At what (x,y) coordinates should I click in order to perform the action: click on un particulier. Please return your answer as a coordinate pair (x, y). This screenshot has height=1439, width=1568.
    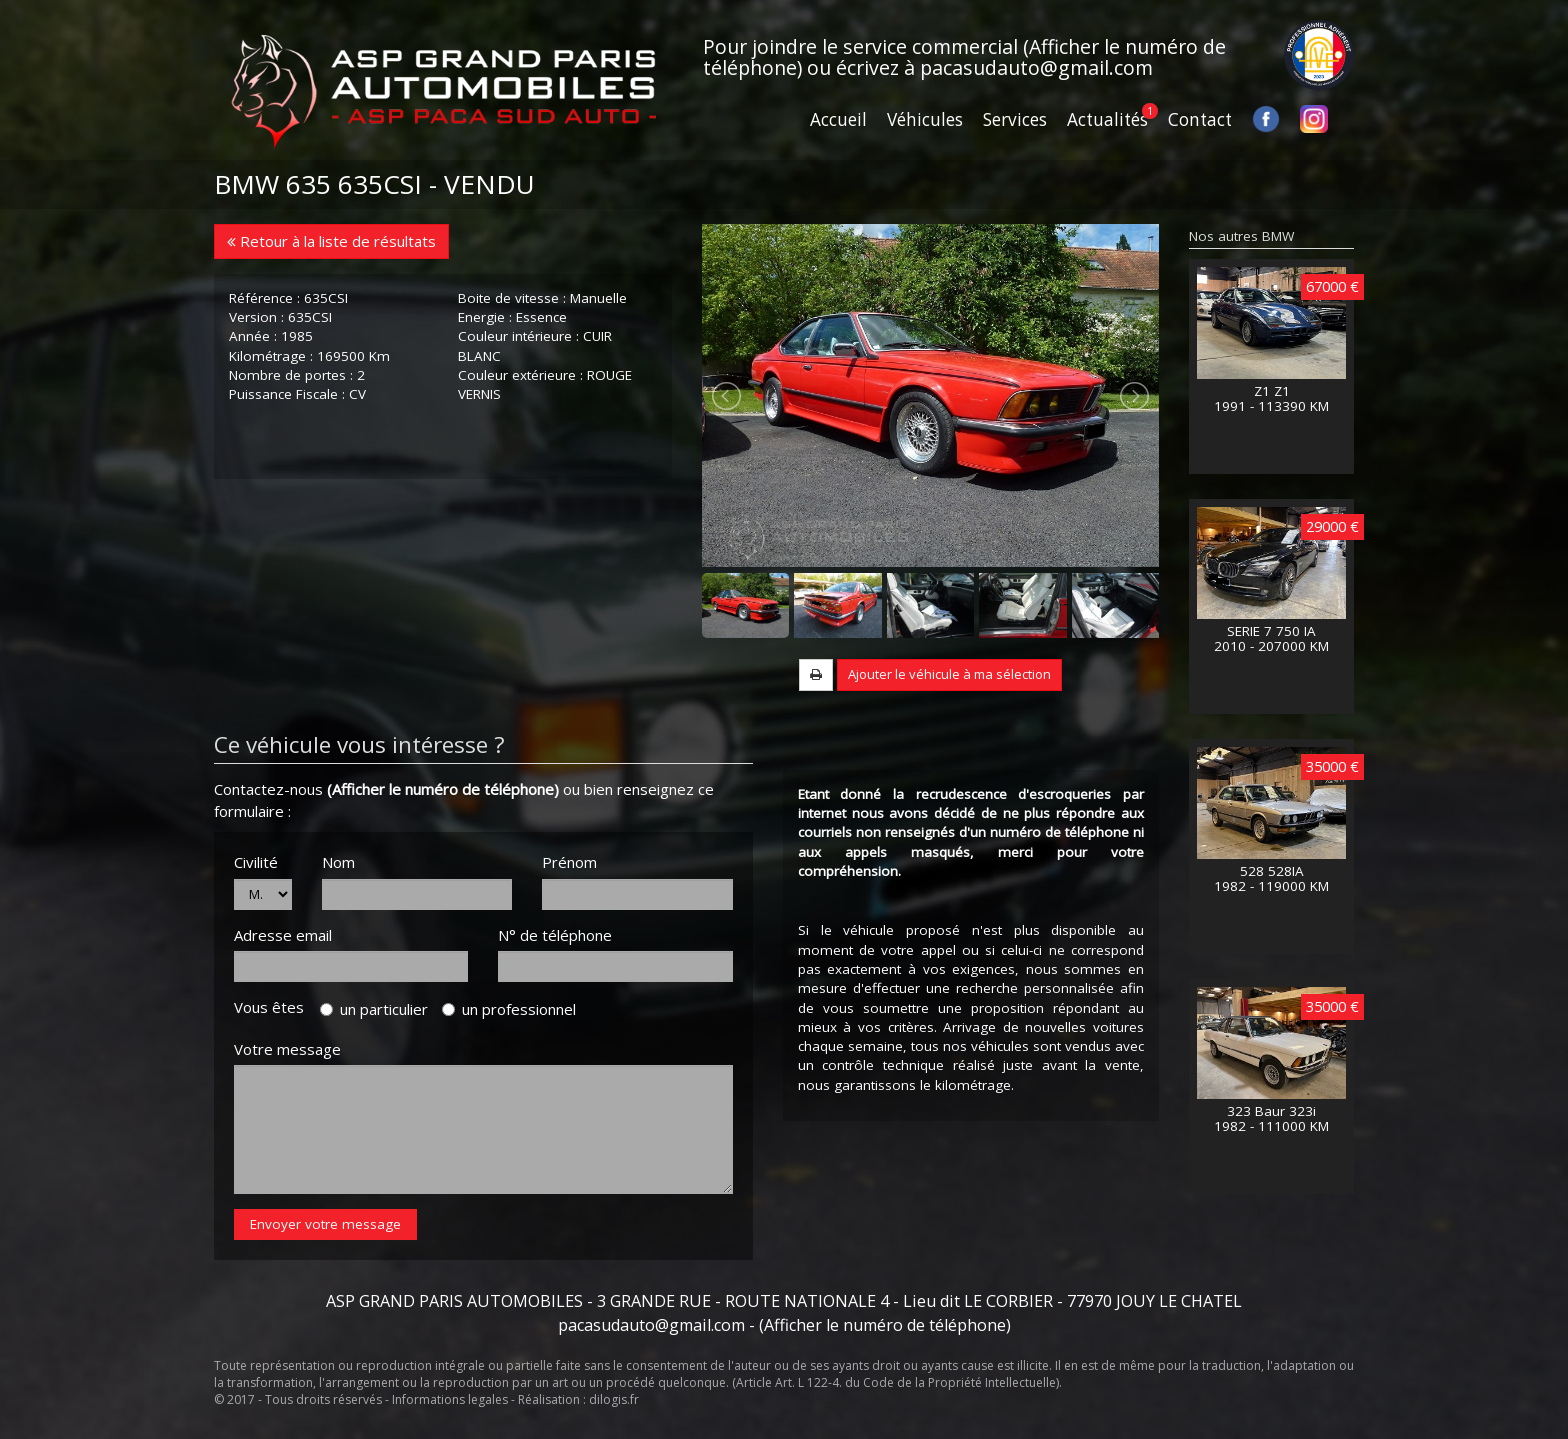
    Looking at the image, I should click on (374, 1009).